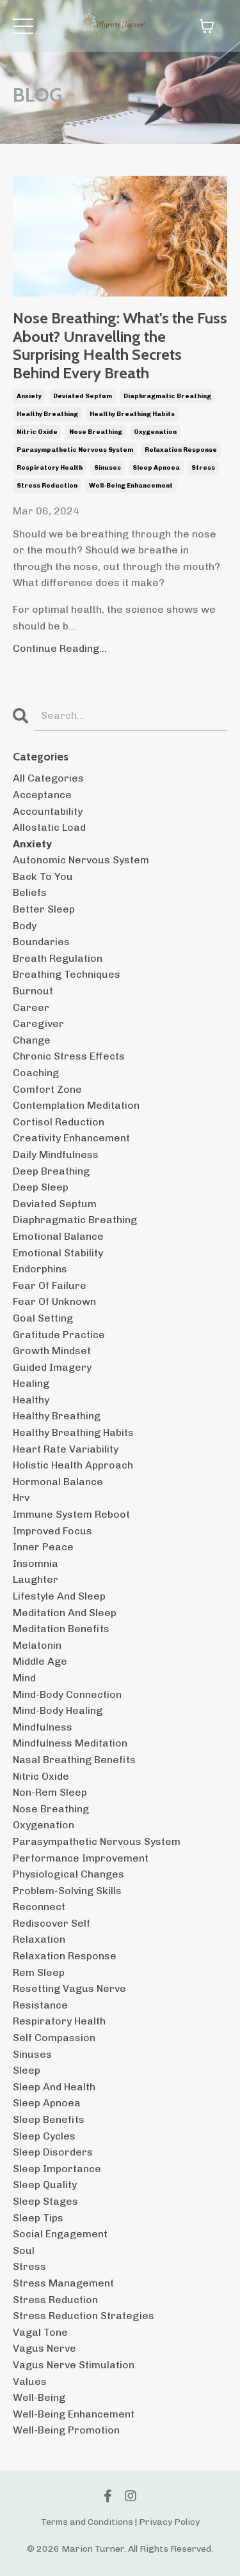 The image size is (240, 2576). Describe the element at coordinates (74, 1760) in the screenshot. I see `nasal breathing benefits` at that location.